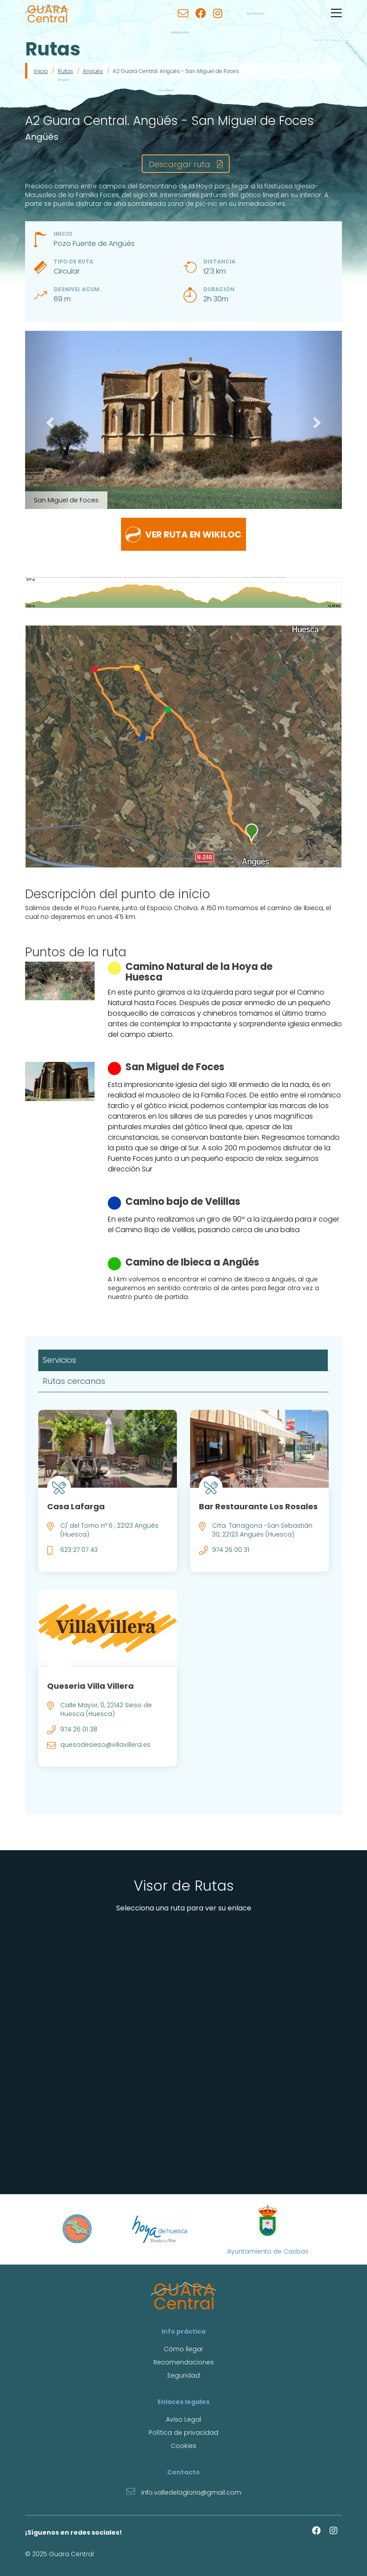  I want to click on Servicios, so click(59, 1359).